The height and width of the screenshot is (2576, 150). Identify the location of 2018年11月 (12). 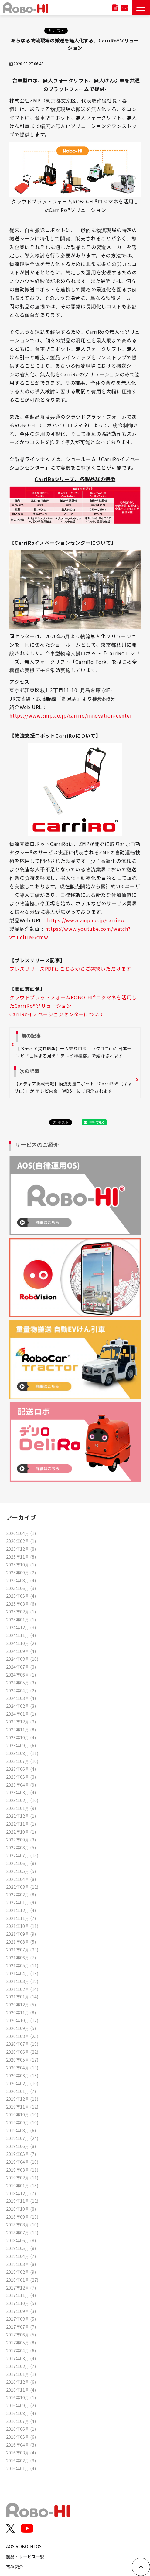
(22, 2201).